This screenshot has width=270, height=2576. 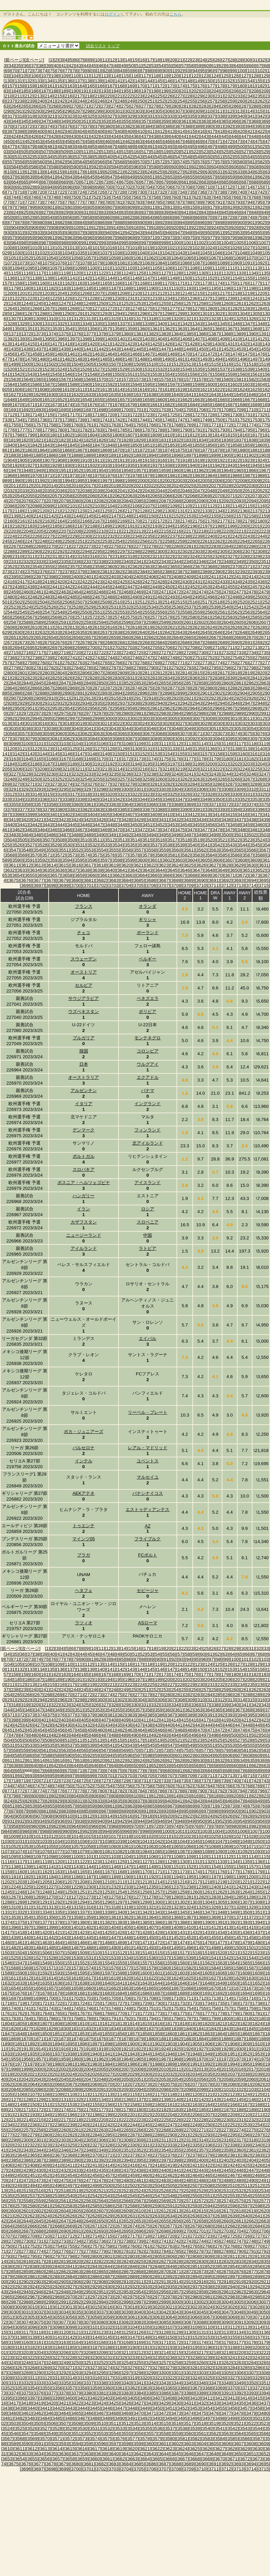 What do you see at coordinates (38, 80) in the screenshot?
I see `[133]` at bounding box center [38, 80].